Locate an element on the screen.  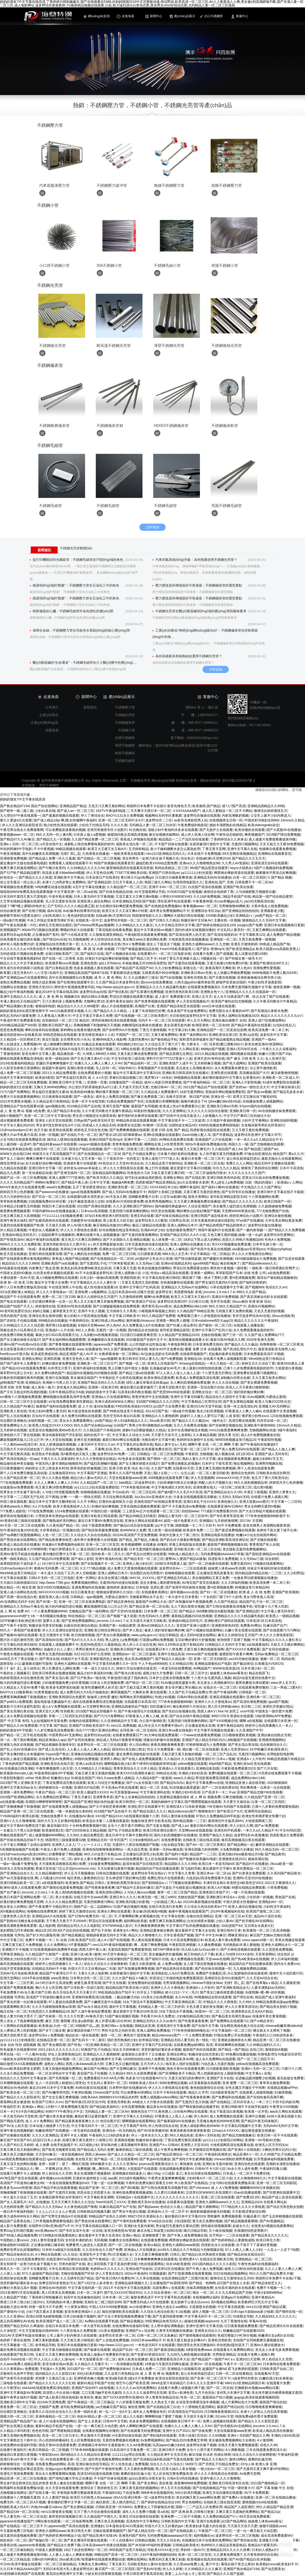
97se综合自在线 is located at coordinates (160, 2221).